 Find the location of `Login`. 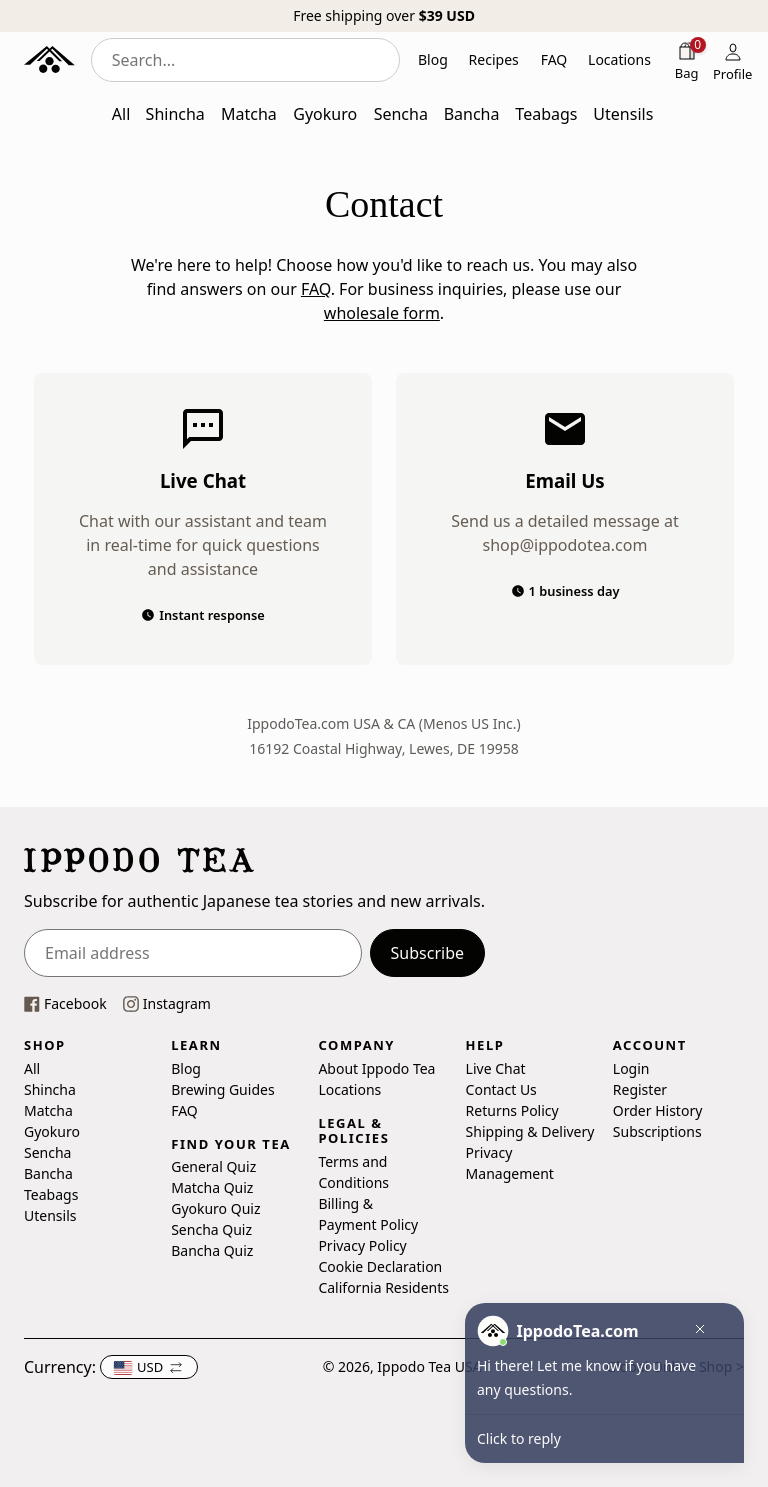

Login is located at coordinates (631, 1068).